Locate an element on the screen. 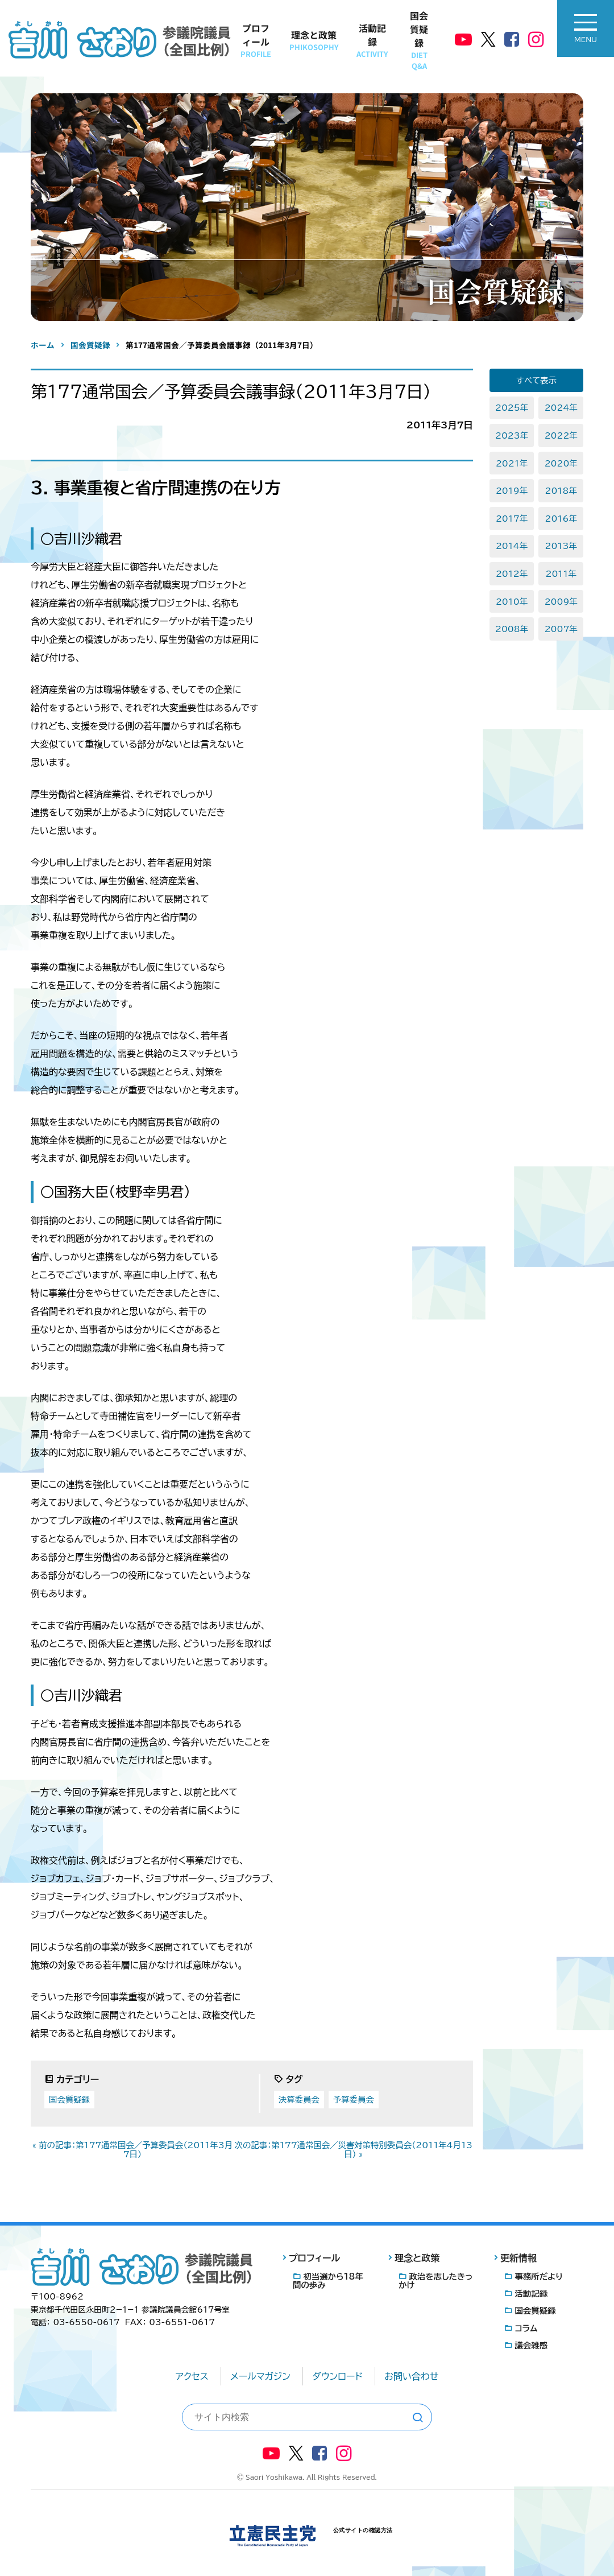 This screenshot has height=2576, width=614. プロフィール is located at coordinates (255, 40).